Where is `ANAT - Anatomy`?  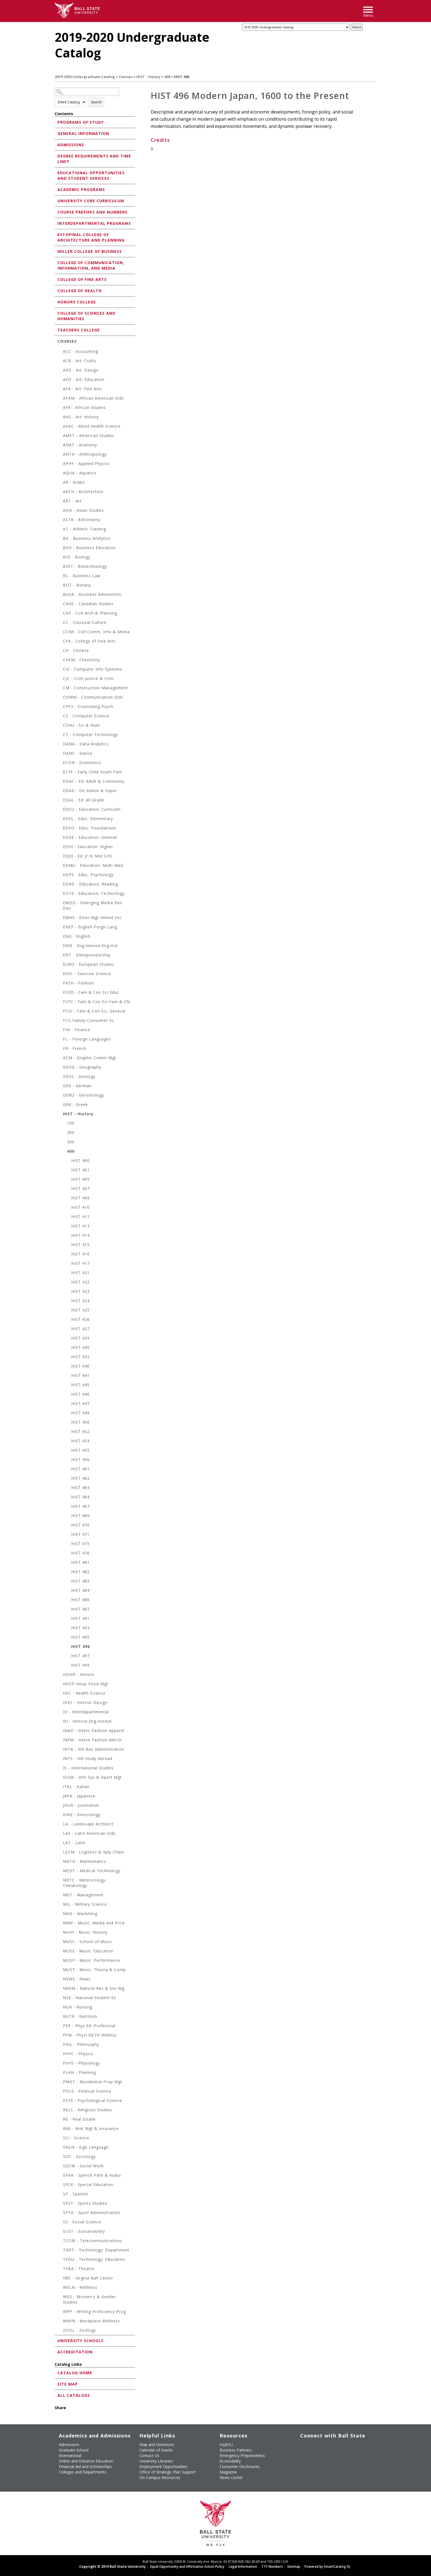 ANAT - Anatomy is located at coordinates (80, 444).